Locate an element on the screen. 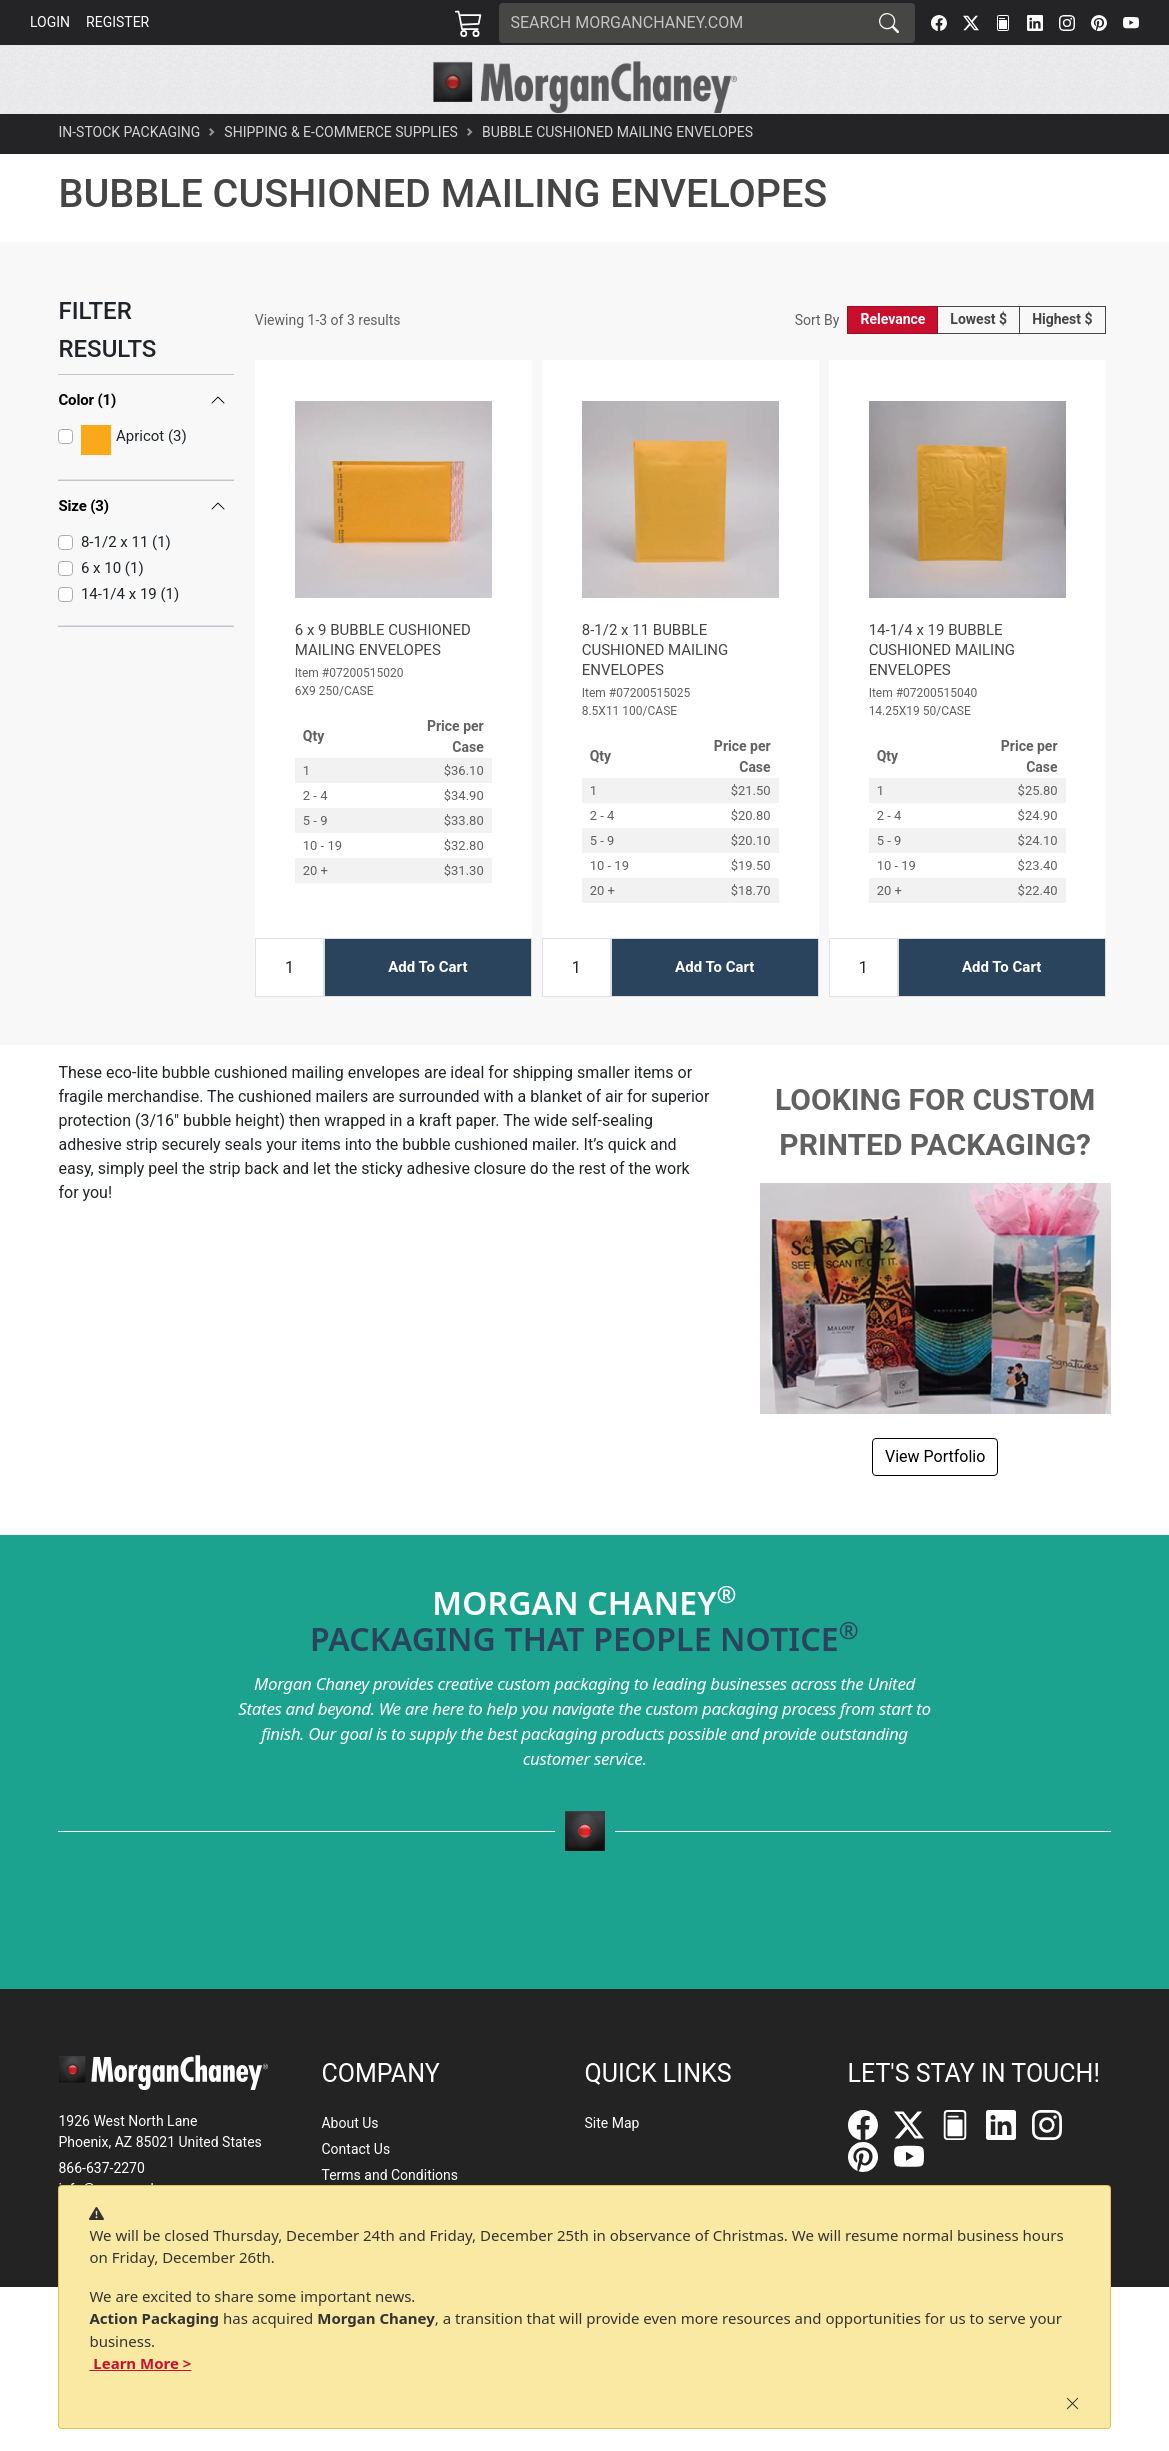 Image resolution: width=1169 pixels, height=2451 pixels. [Search] is located at coordinates (682, 23).